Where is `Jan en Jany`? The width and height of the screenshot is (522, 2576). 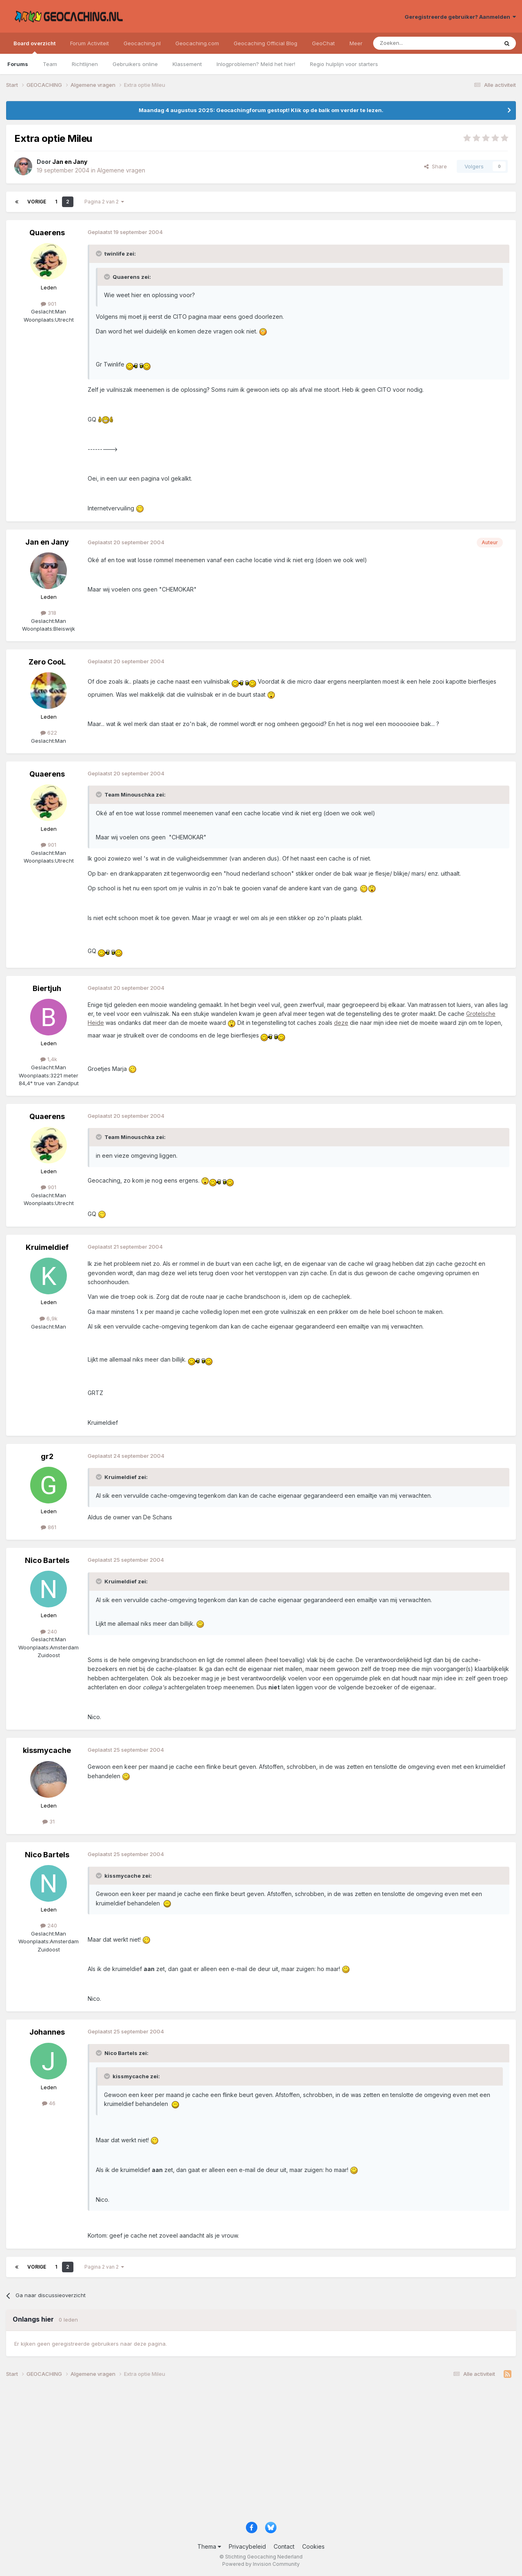 Jan en Jany is located at coordinates (47, 542).